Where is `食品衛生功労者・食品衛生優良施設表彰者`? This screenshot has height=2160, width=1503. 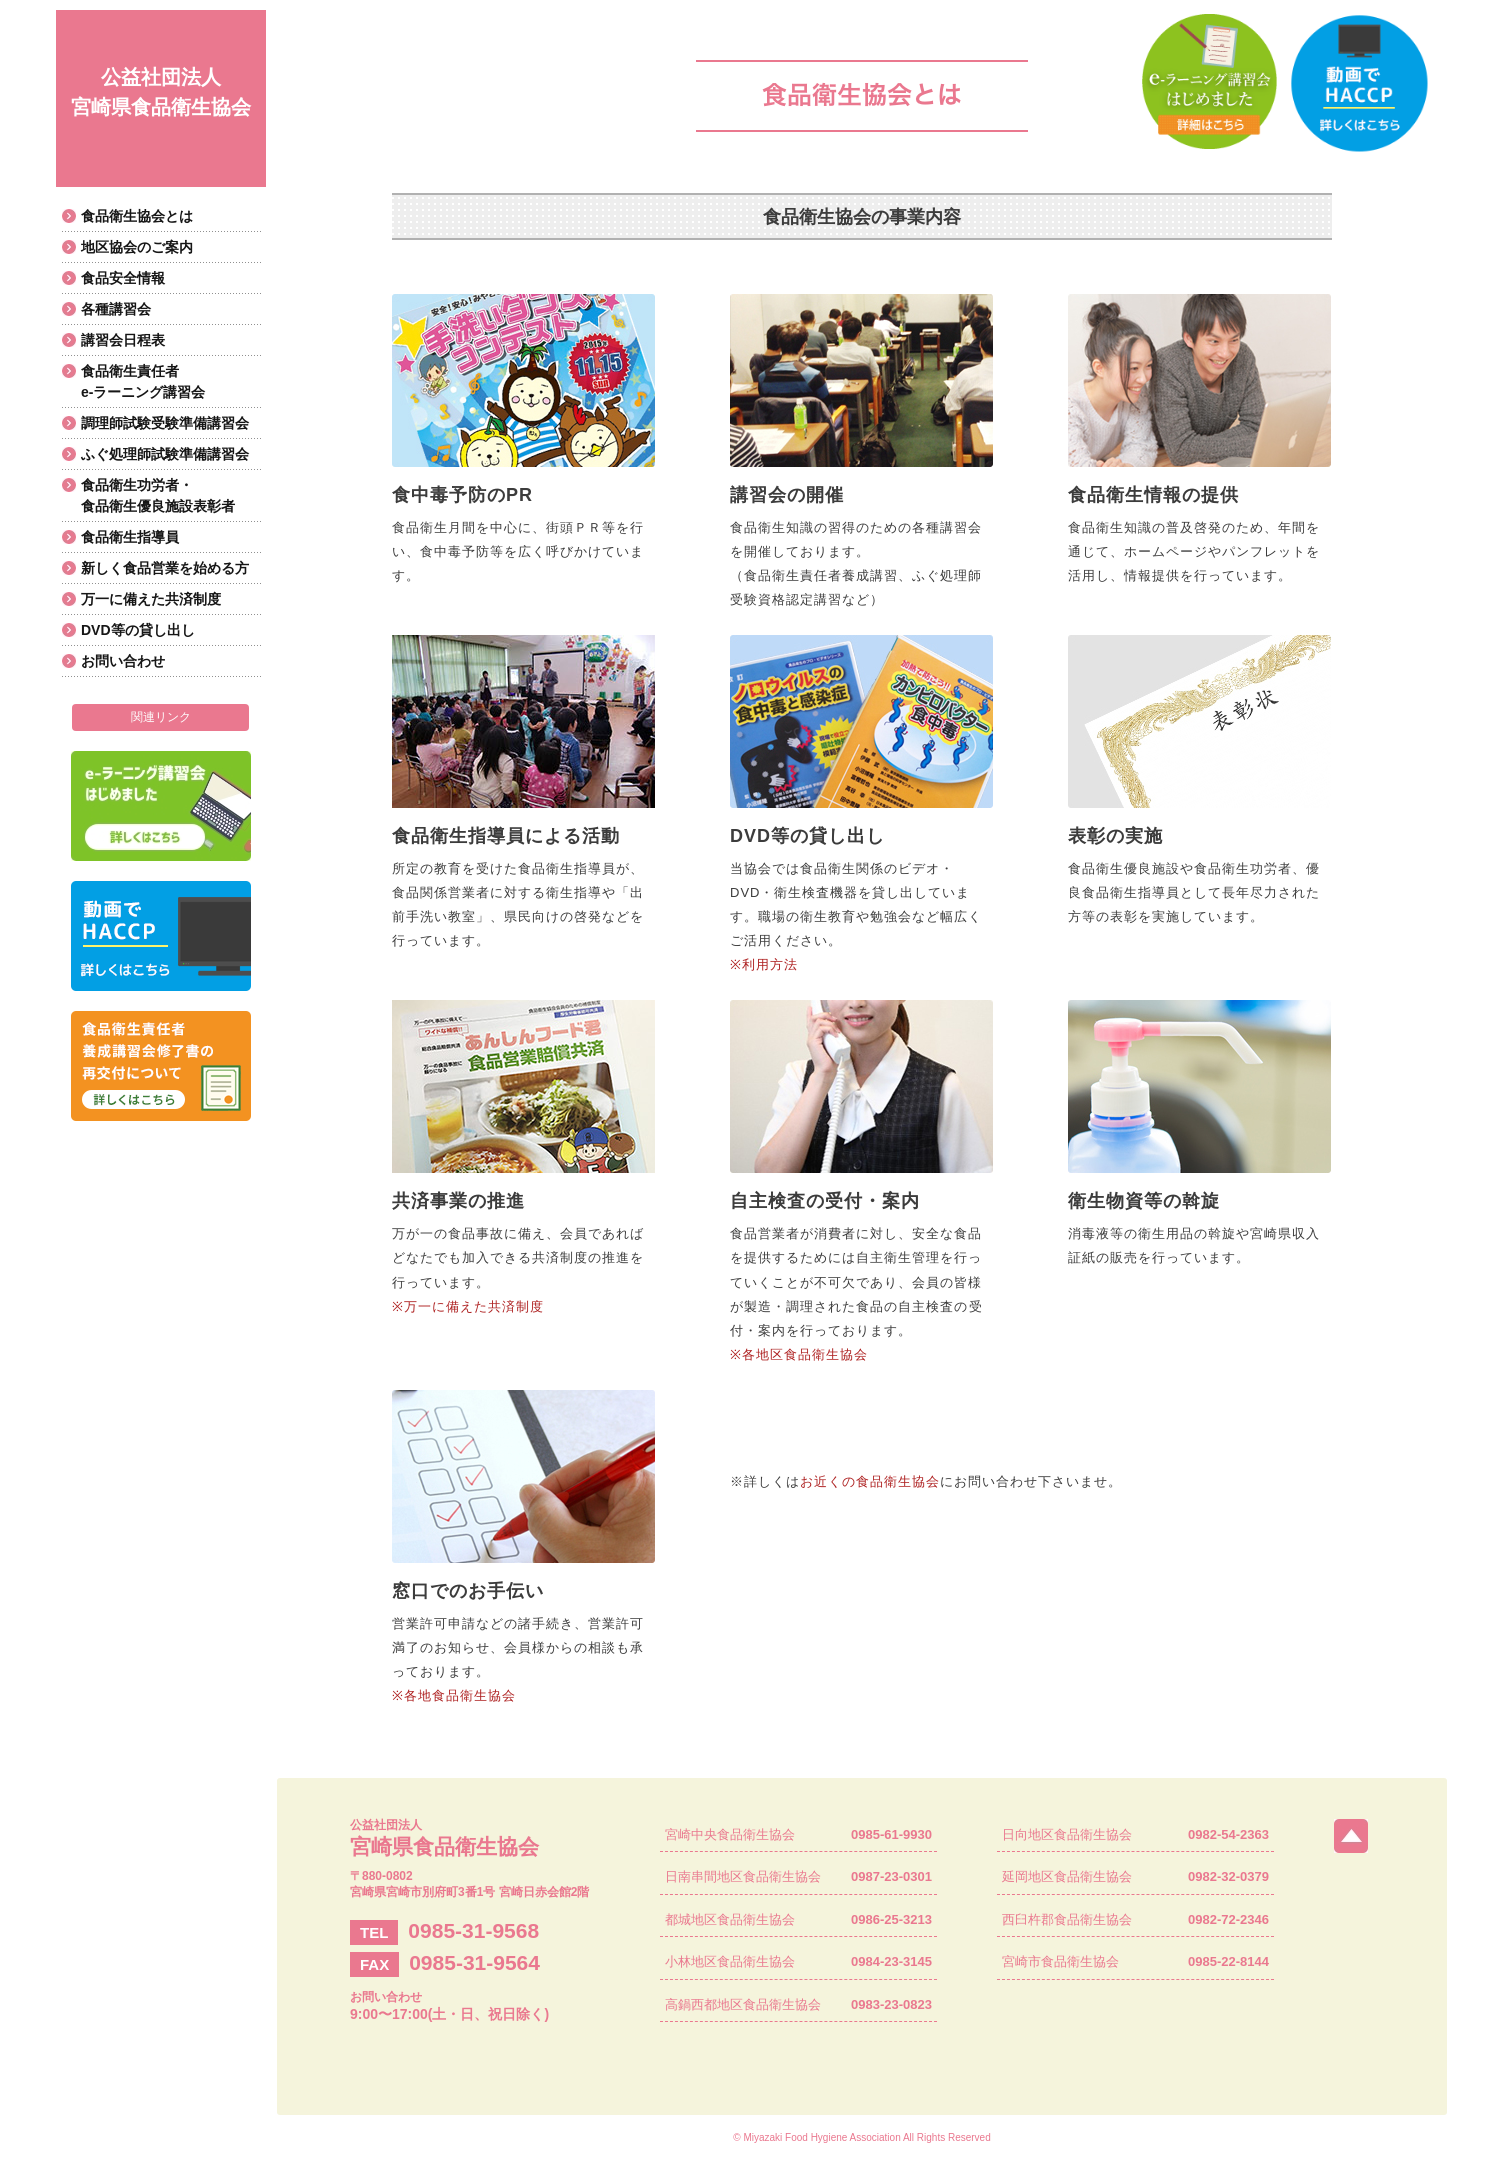 食品衛生功労者・食品衛生優良施設表彰者 is located at coordinates (158, 495).